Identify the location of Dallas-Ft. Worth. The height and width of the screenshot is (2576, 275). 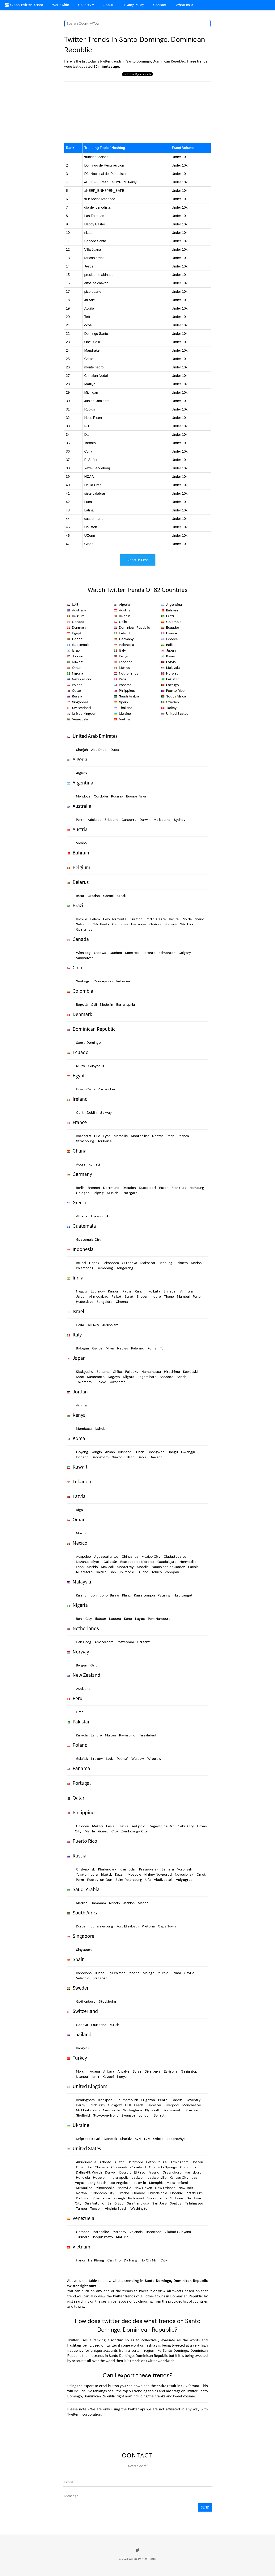
(89, 2172).